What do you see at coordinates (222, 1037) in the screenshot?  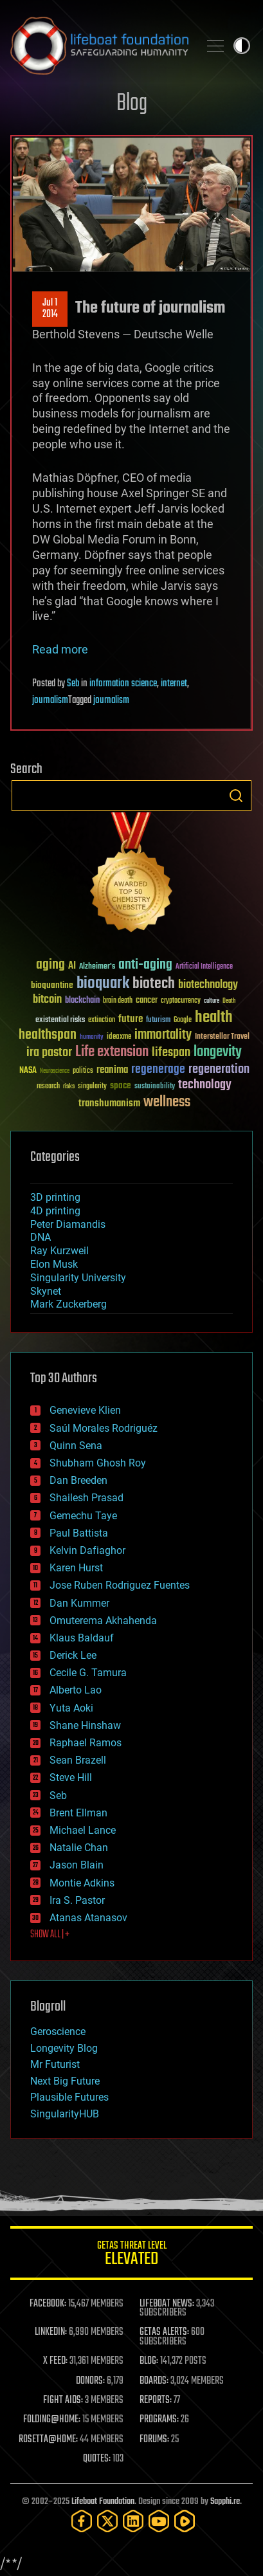 I see `Interstellar Travel [Interstellar Travel (36 items)]` at bounding box center [222, 1037].